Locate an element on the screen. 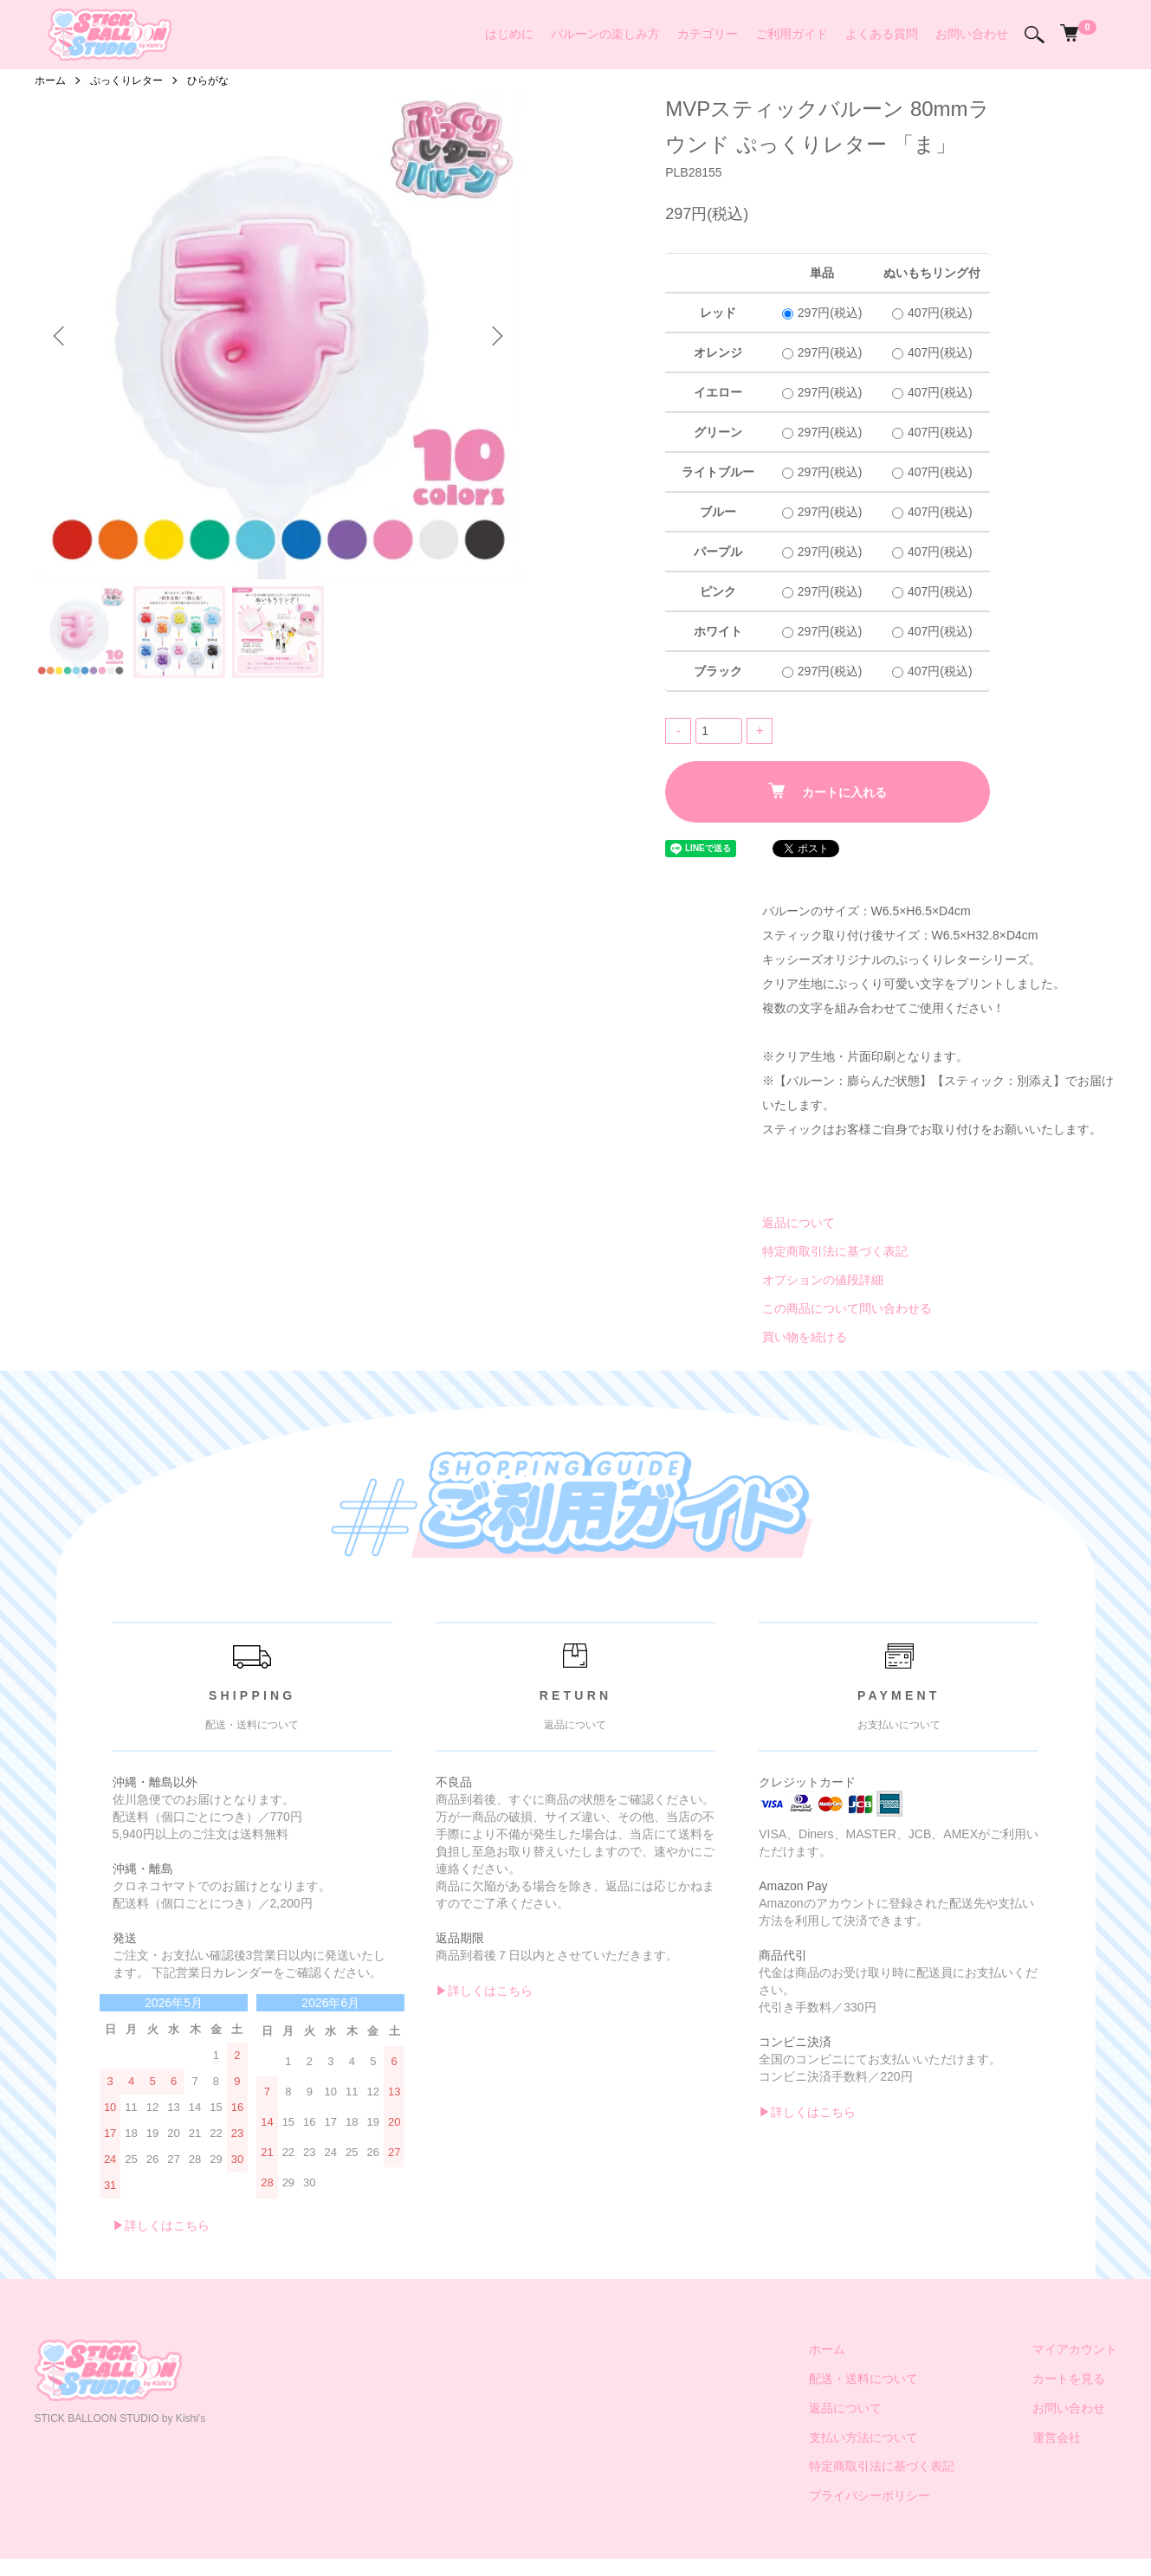 The width and height of the screenshot is (1151, 2576). この商品について問い合わせる is located at coordinates (847, 1308).